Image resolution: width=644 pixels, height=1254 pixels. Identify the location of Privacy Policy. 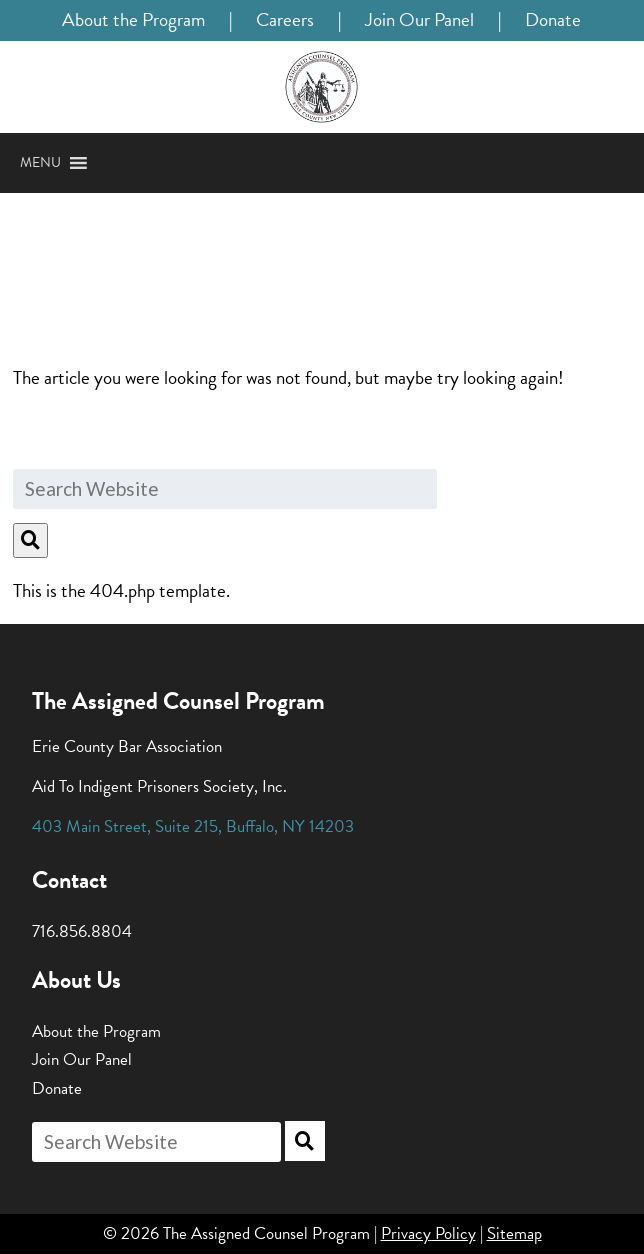
(428, 1233).